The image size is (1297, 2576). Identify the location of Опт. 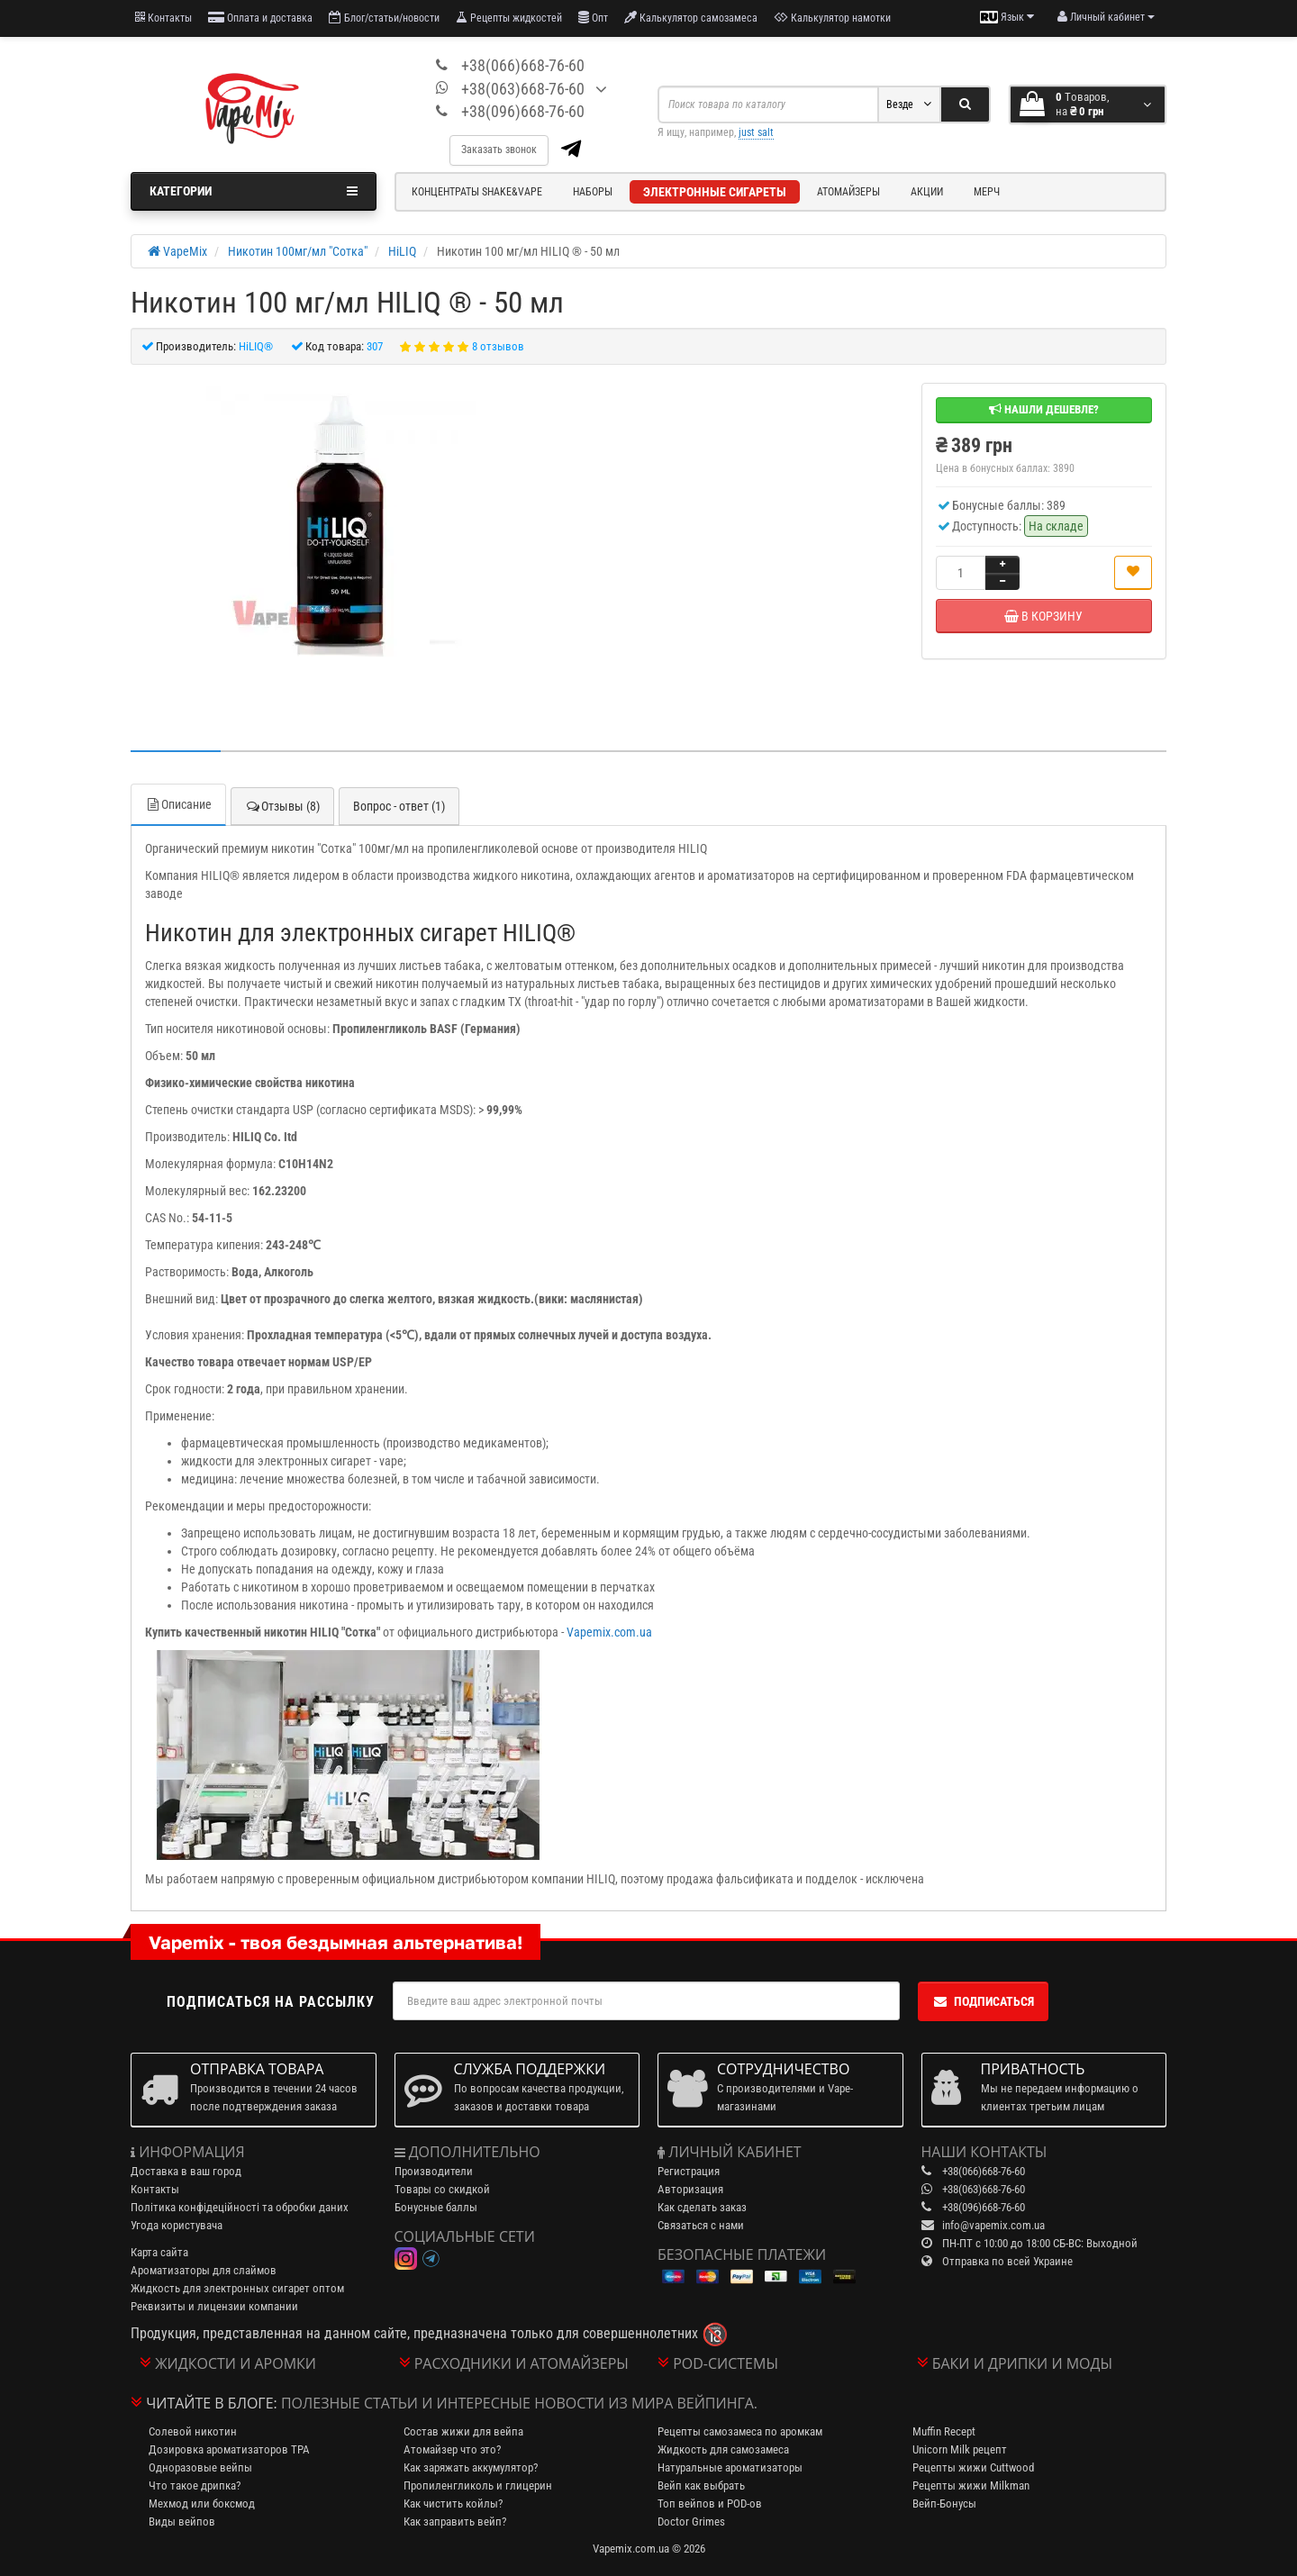
(593, 17).